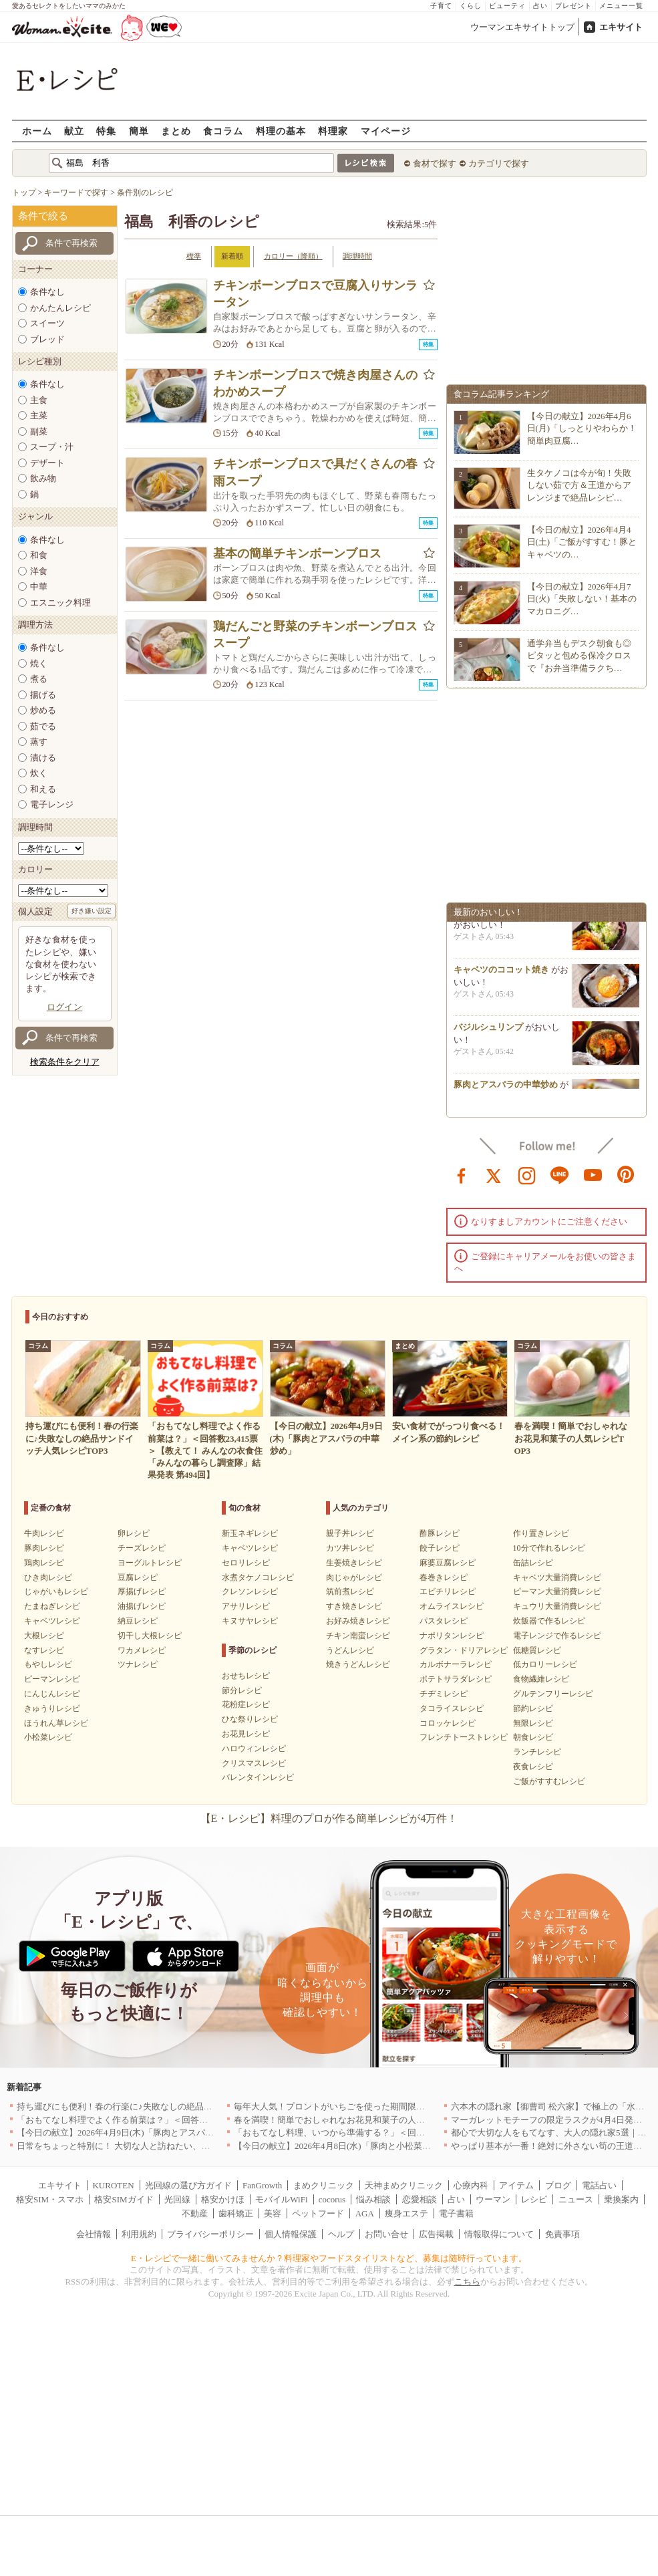  What do you see at coordinates (318, 2213) in the screenshot?
I see `ペットフード` at bounding box center [318, 2213].